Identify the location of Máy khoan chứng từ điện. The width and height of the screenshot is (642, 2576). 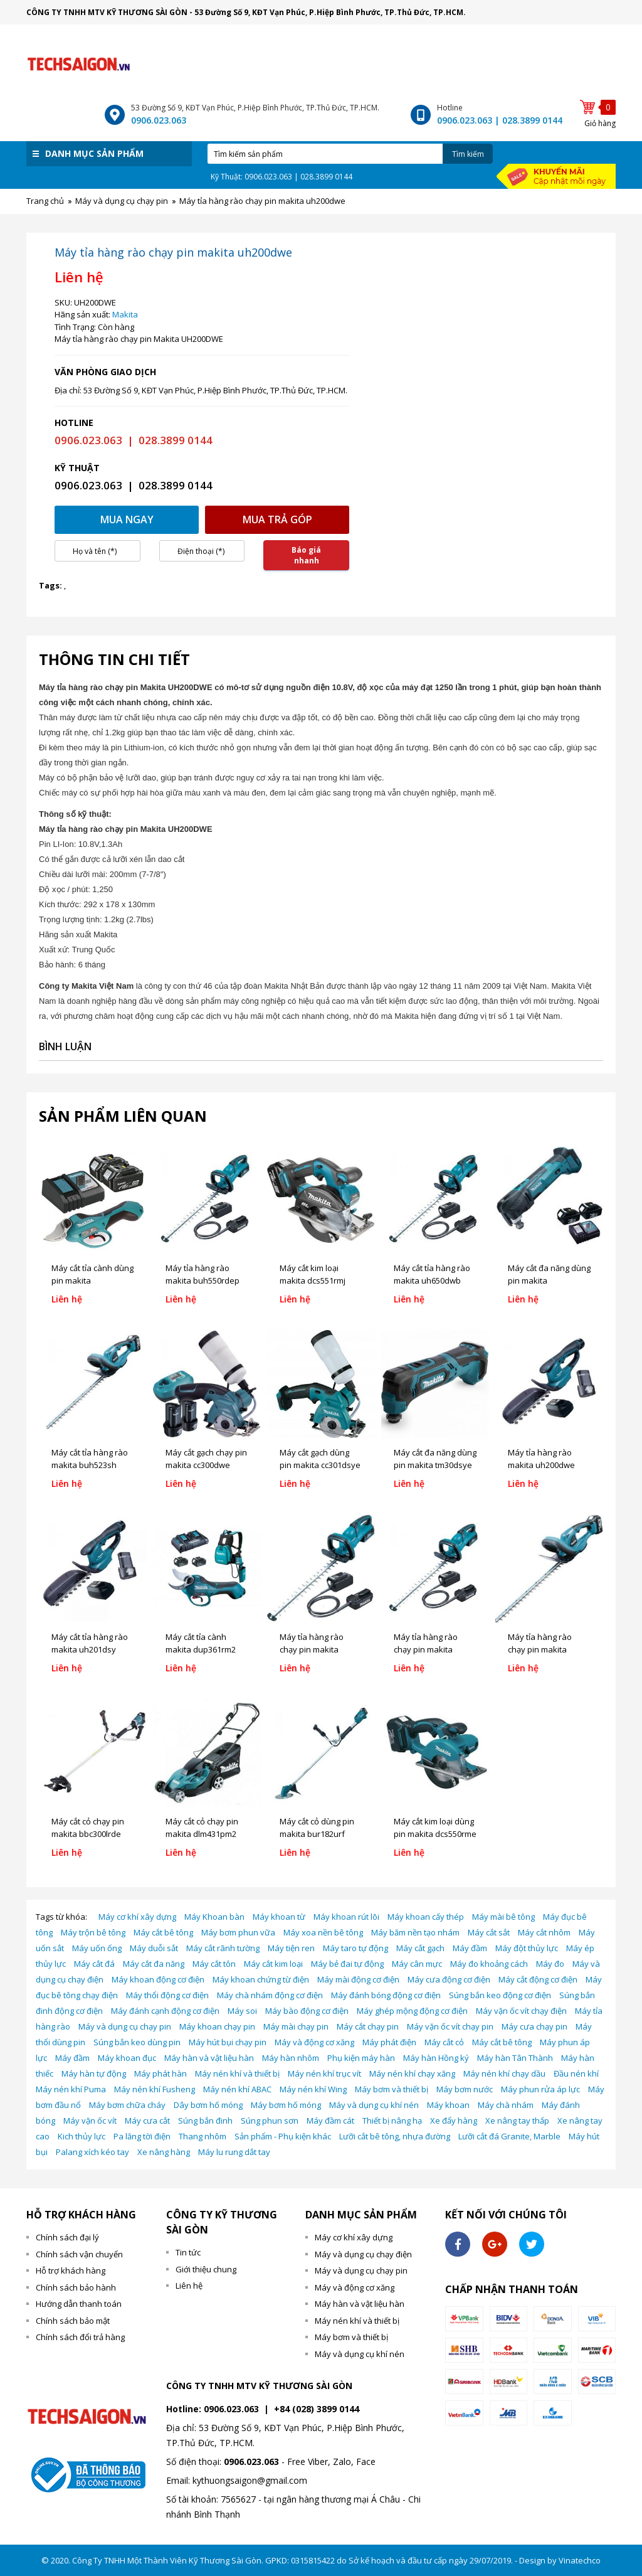
(261, 1979).